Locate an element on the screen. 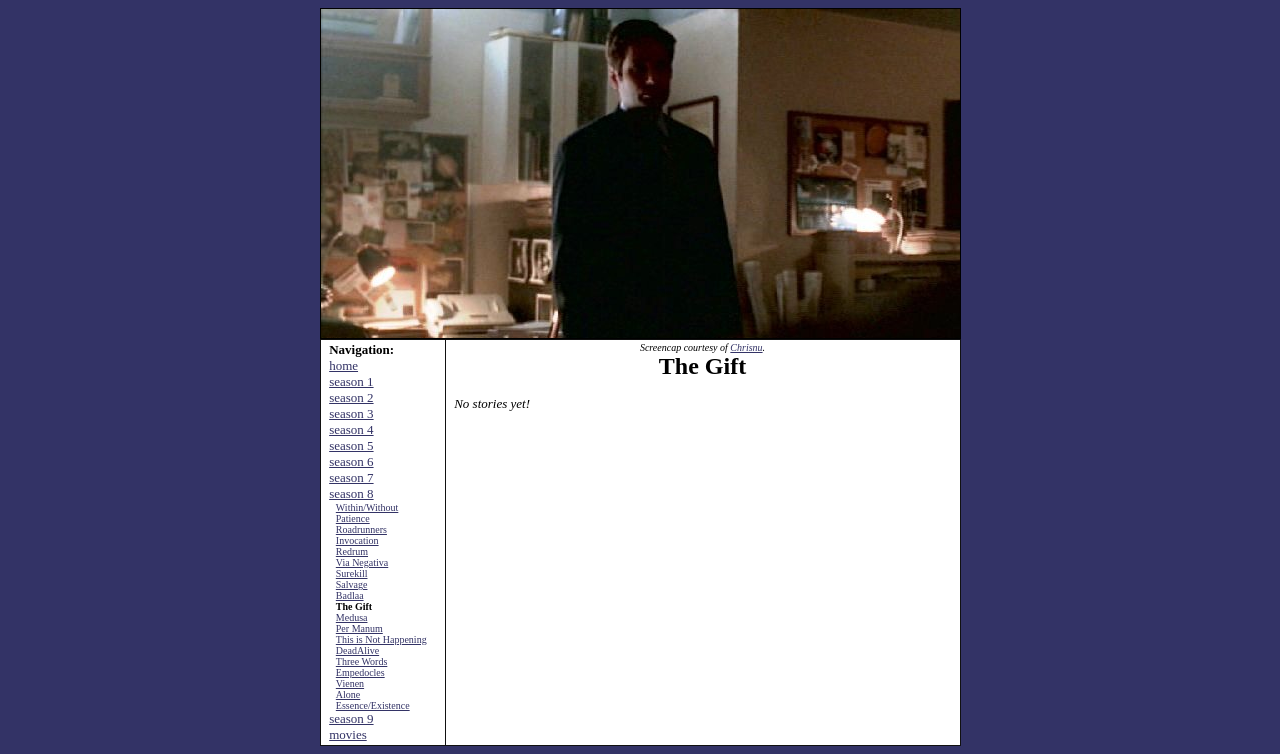 The image size is (1280, 754). Surekill is located at coordinates (352, 573).